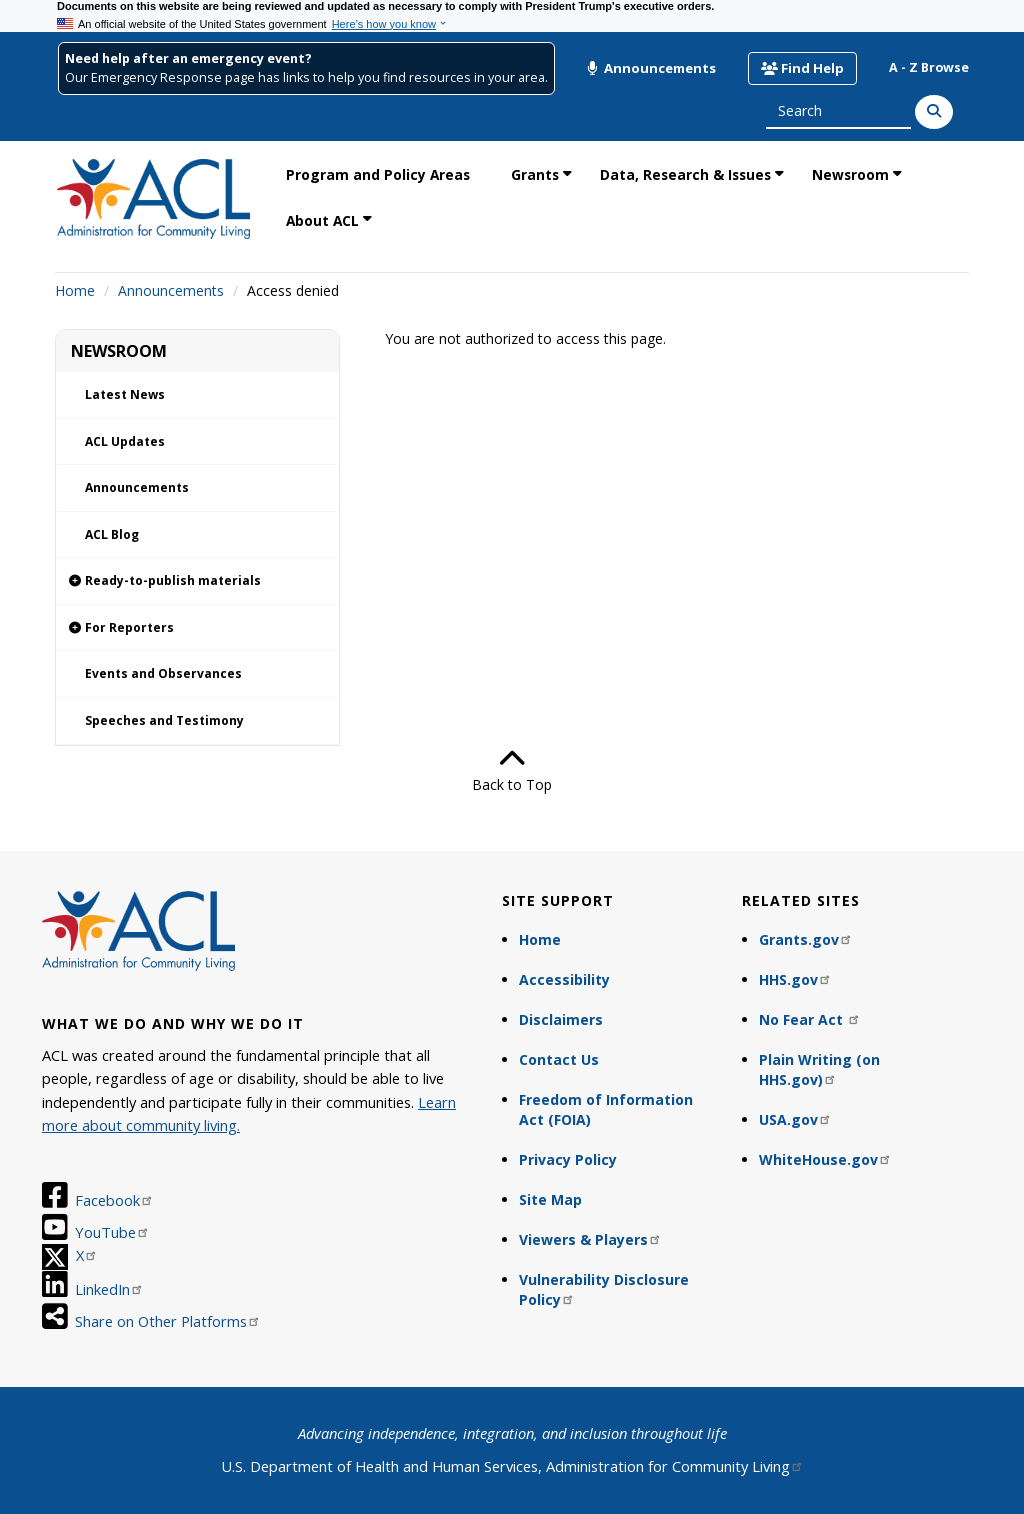  Describe the element at coordinates (795, 1119) in the screenshot. I see `USA.gov` at that location.